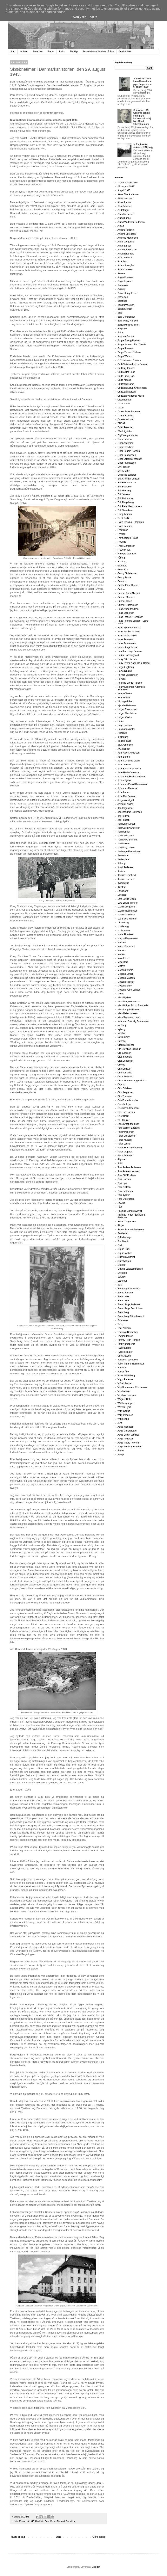 This screenshot has height=2576, width=167. What do you see at coordinates (129, 360) in the screenshot?
I see `C.C. Kromann Clausen` at bounding box center [129, 360].